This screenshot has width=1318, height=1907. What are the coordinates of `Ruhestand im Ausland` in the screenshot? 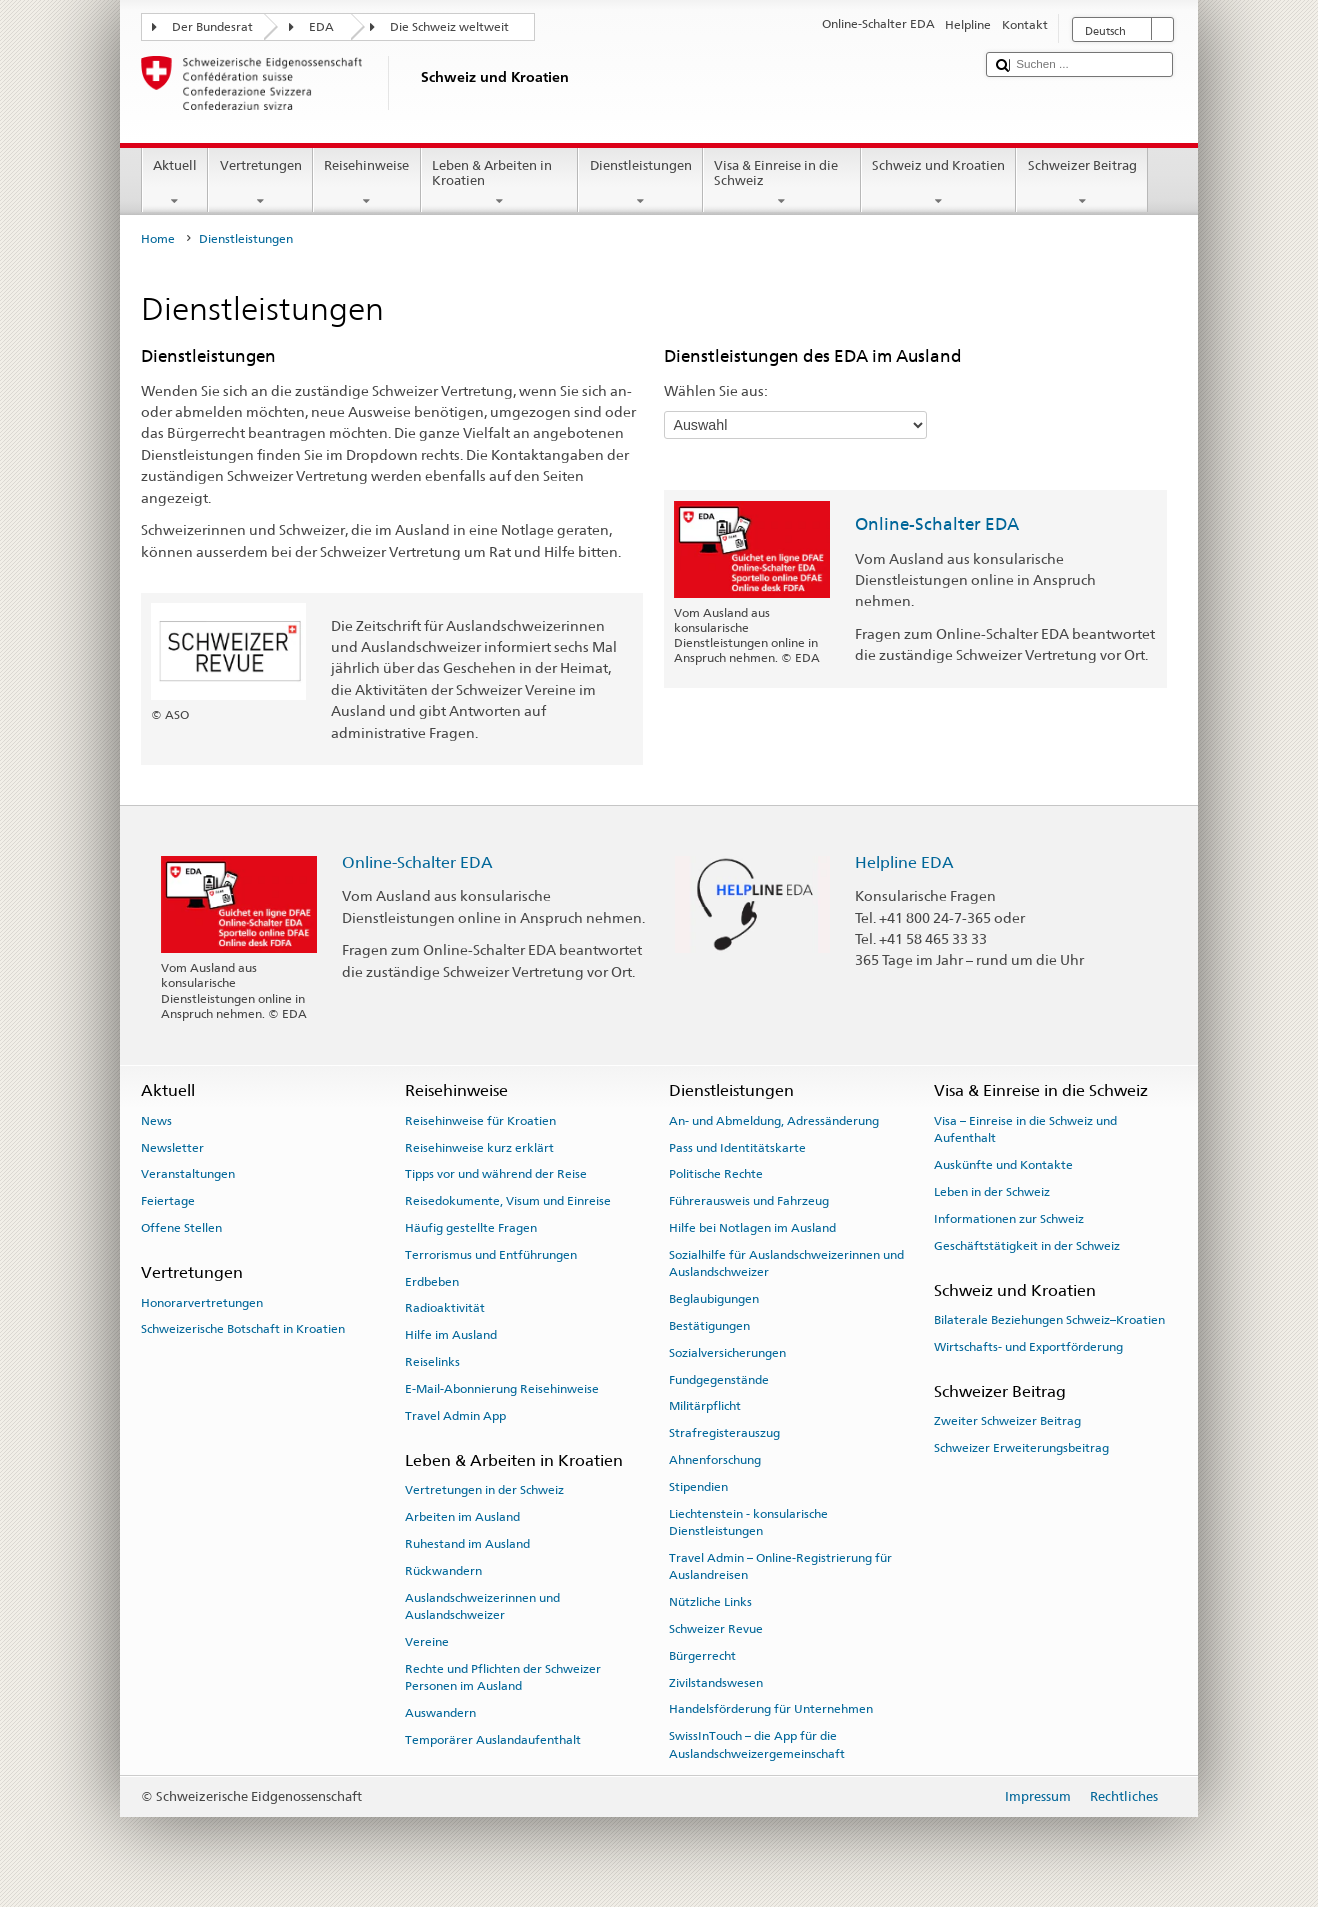 It's located at (467, 1544).